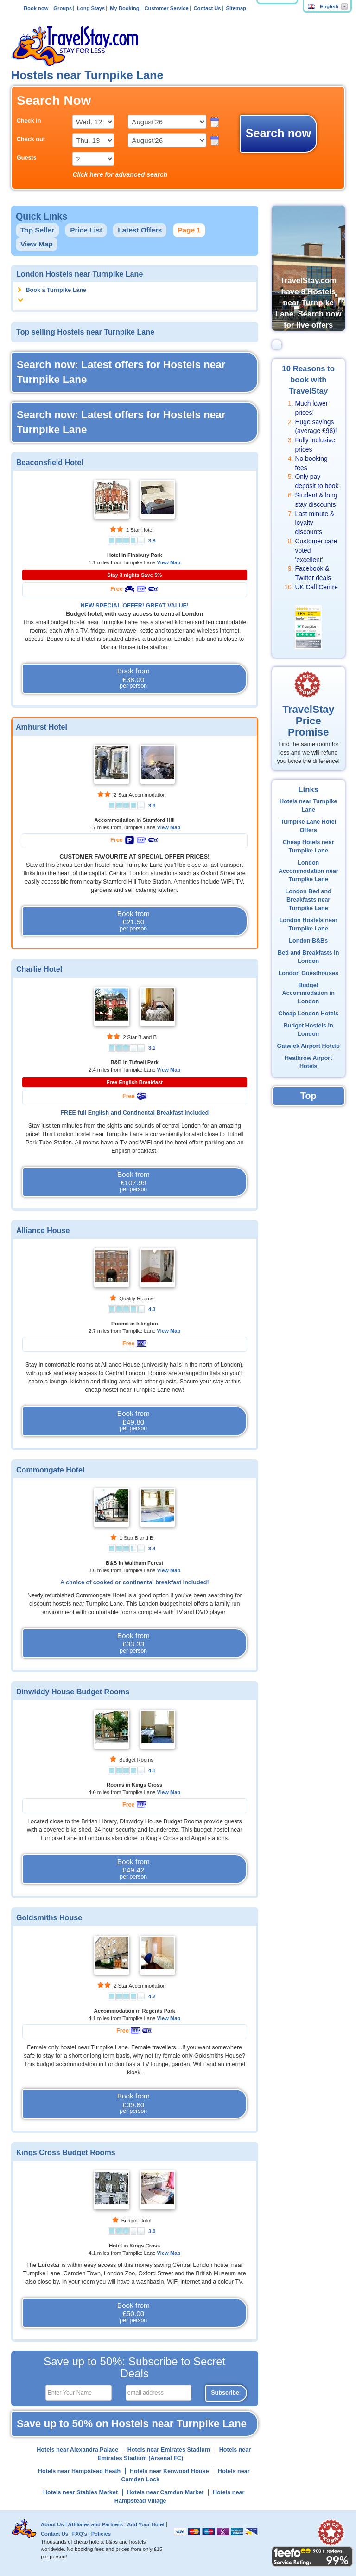 This screenshot has width=356, height=2576. What do you see at coordinates (65, 2152) in the screenshot?
I see `Kings Cross Budget Rooms` at bounding box center [65, 2152].